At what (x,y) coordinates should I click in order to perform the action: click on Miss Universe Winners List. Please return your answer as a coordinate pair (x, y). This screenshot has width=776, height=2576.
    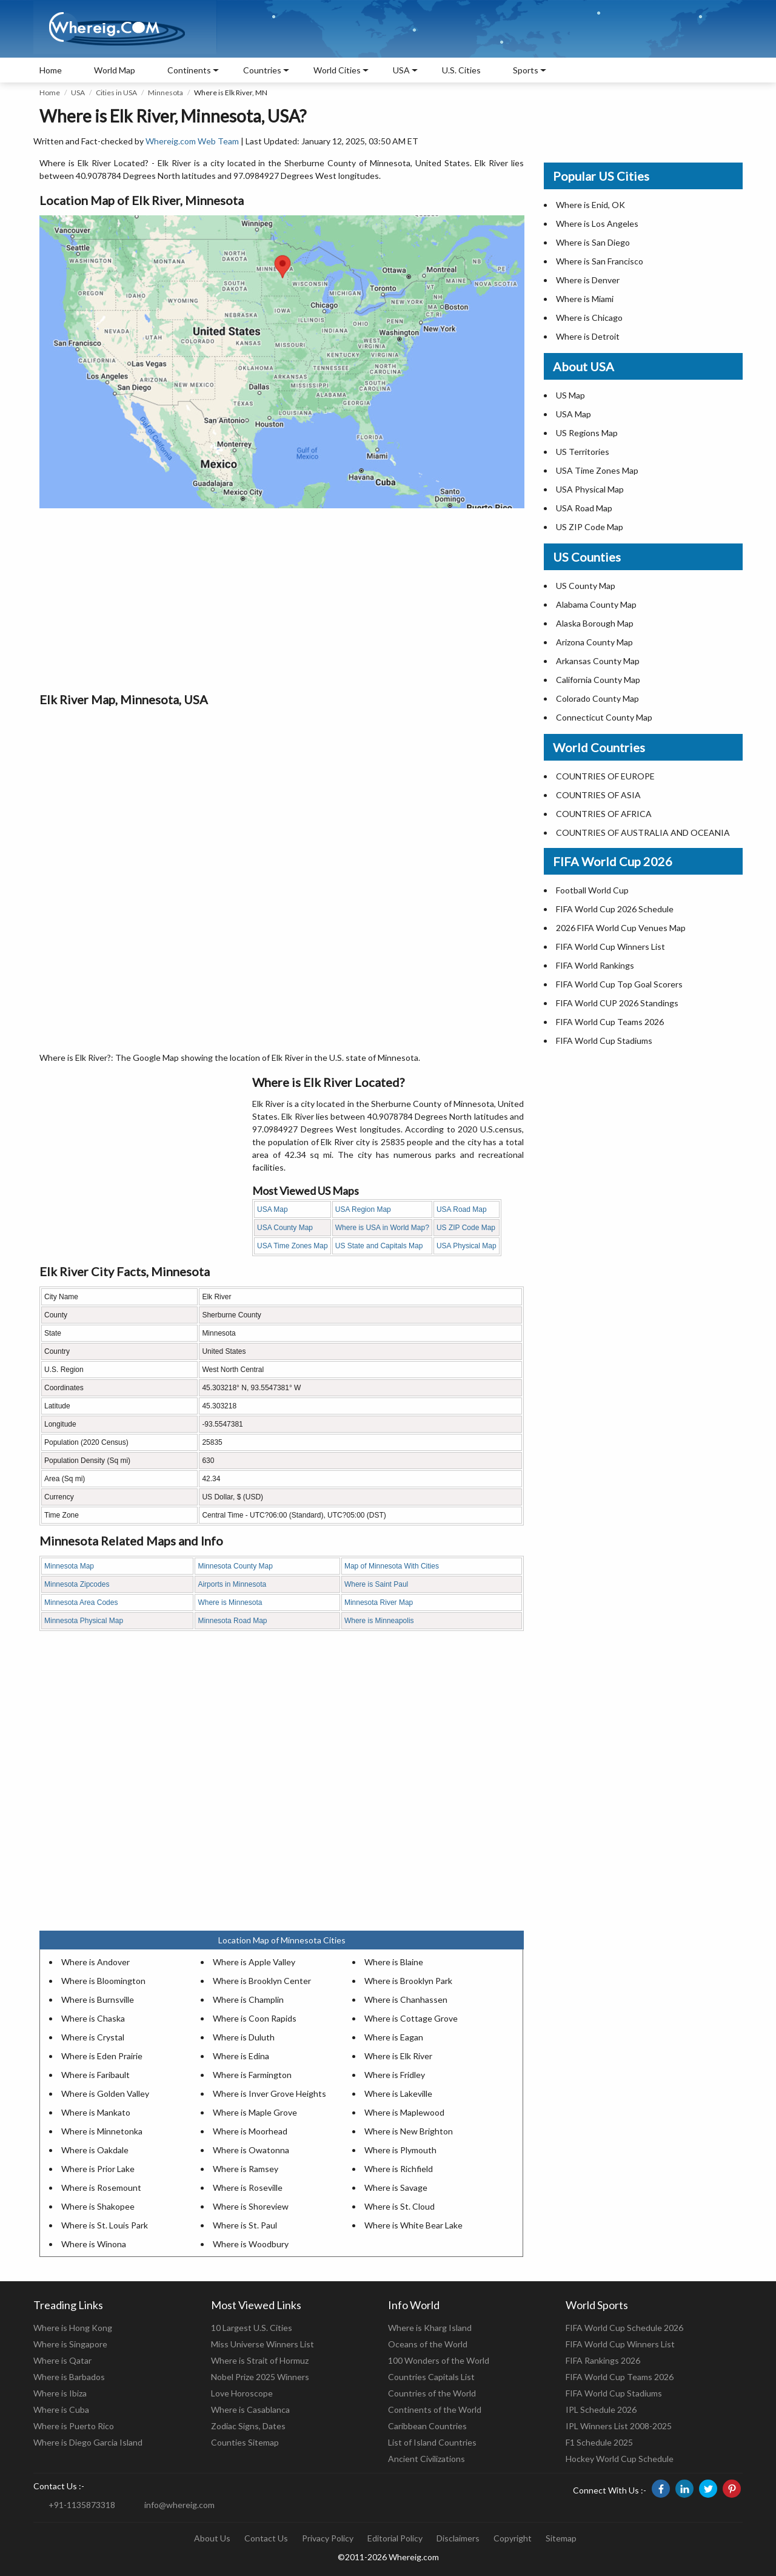
    Looking at the image, I should click on (262, 2344).